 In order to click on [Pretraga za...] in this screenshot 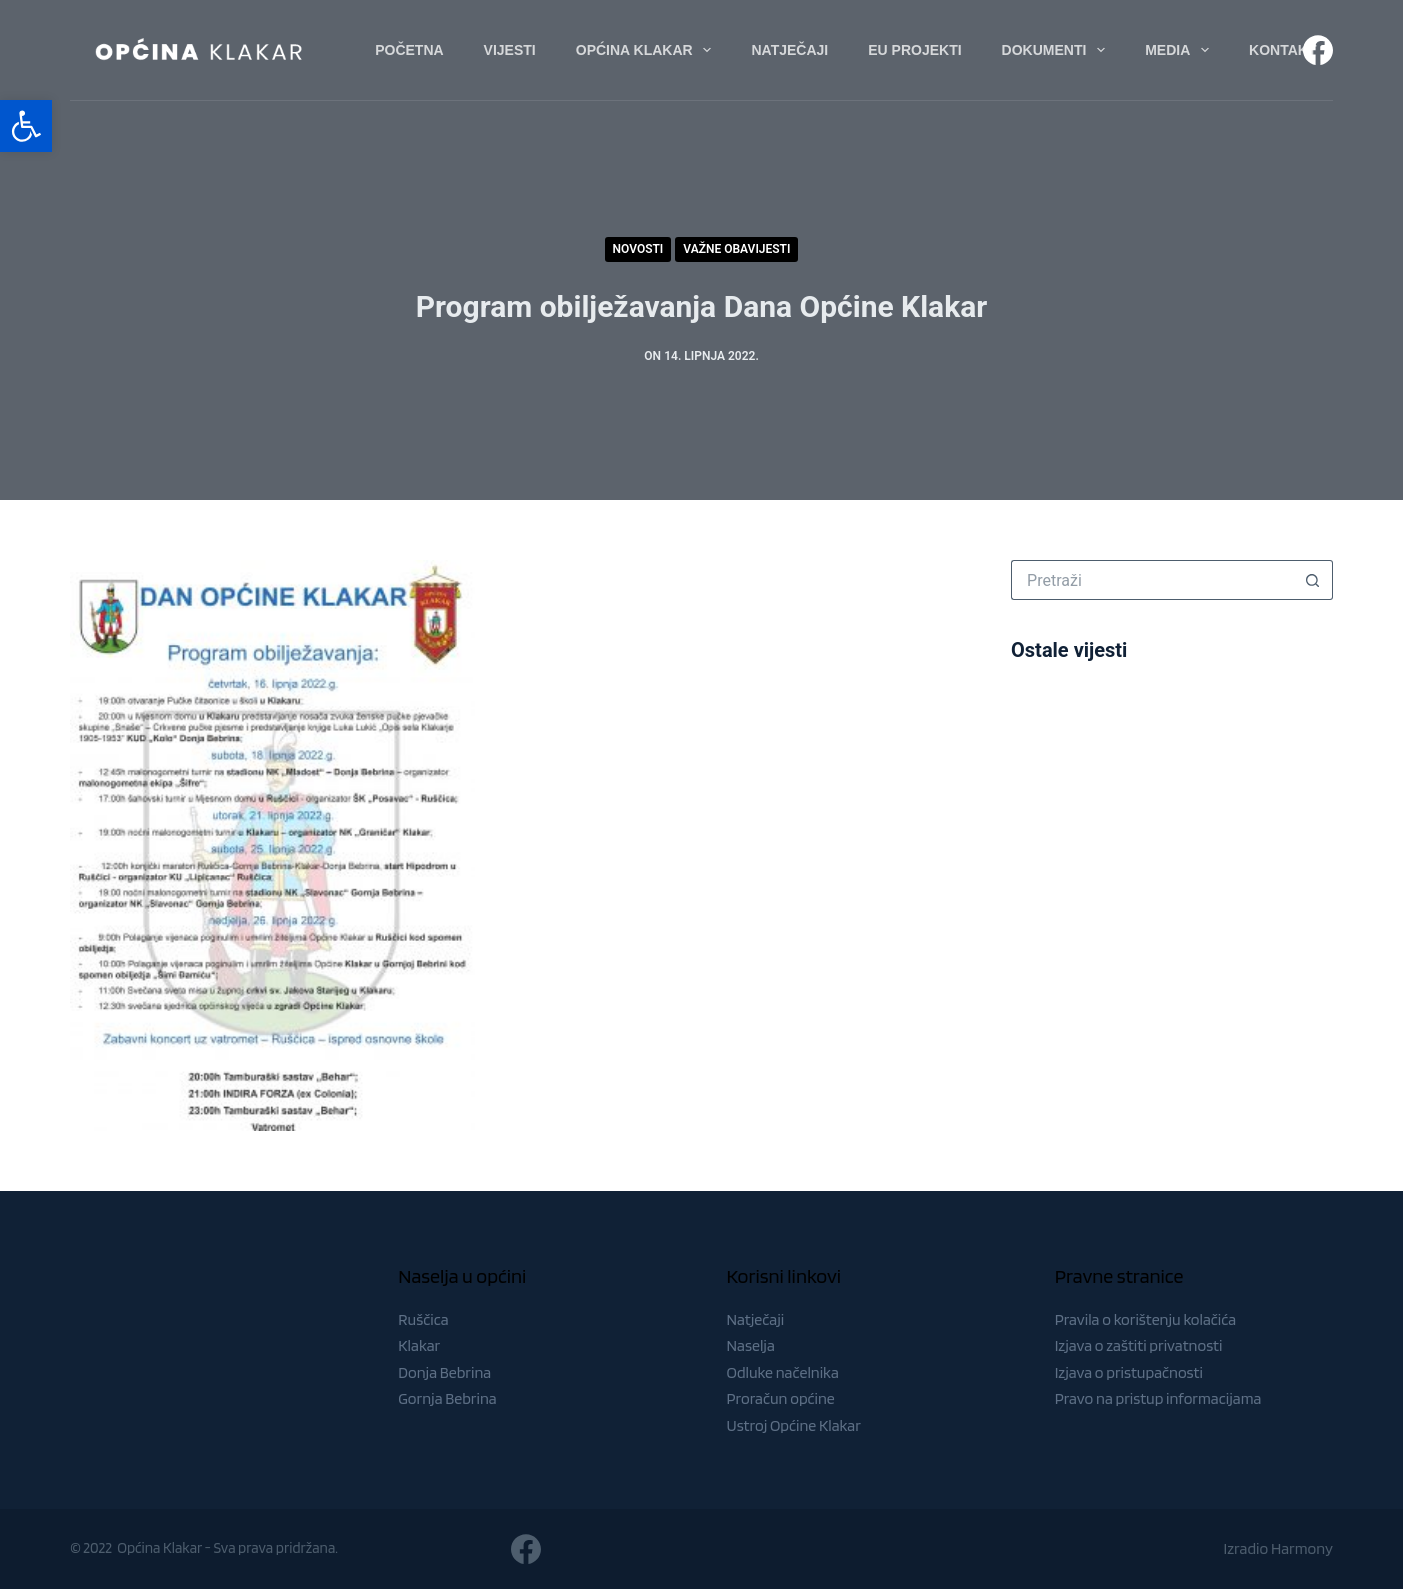, I will do `click(1152, 580)`.